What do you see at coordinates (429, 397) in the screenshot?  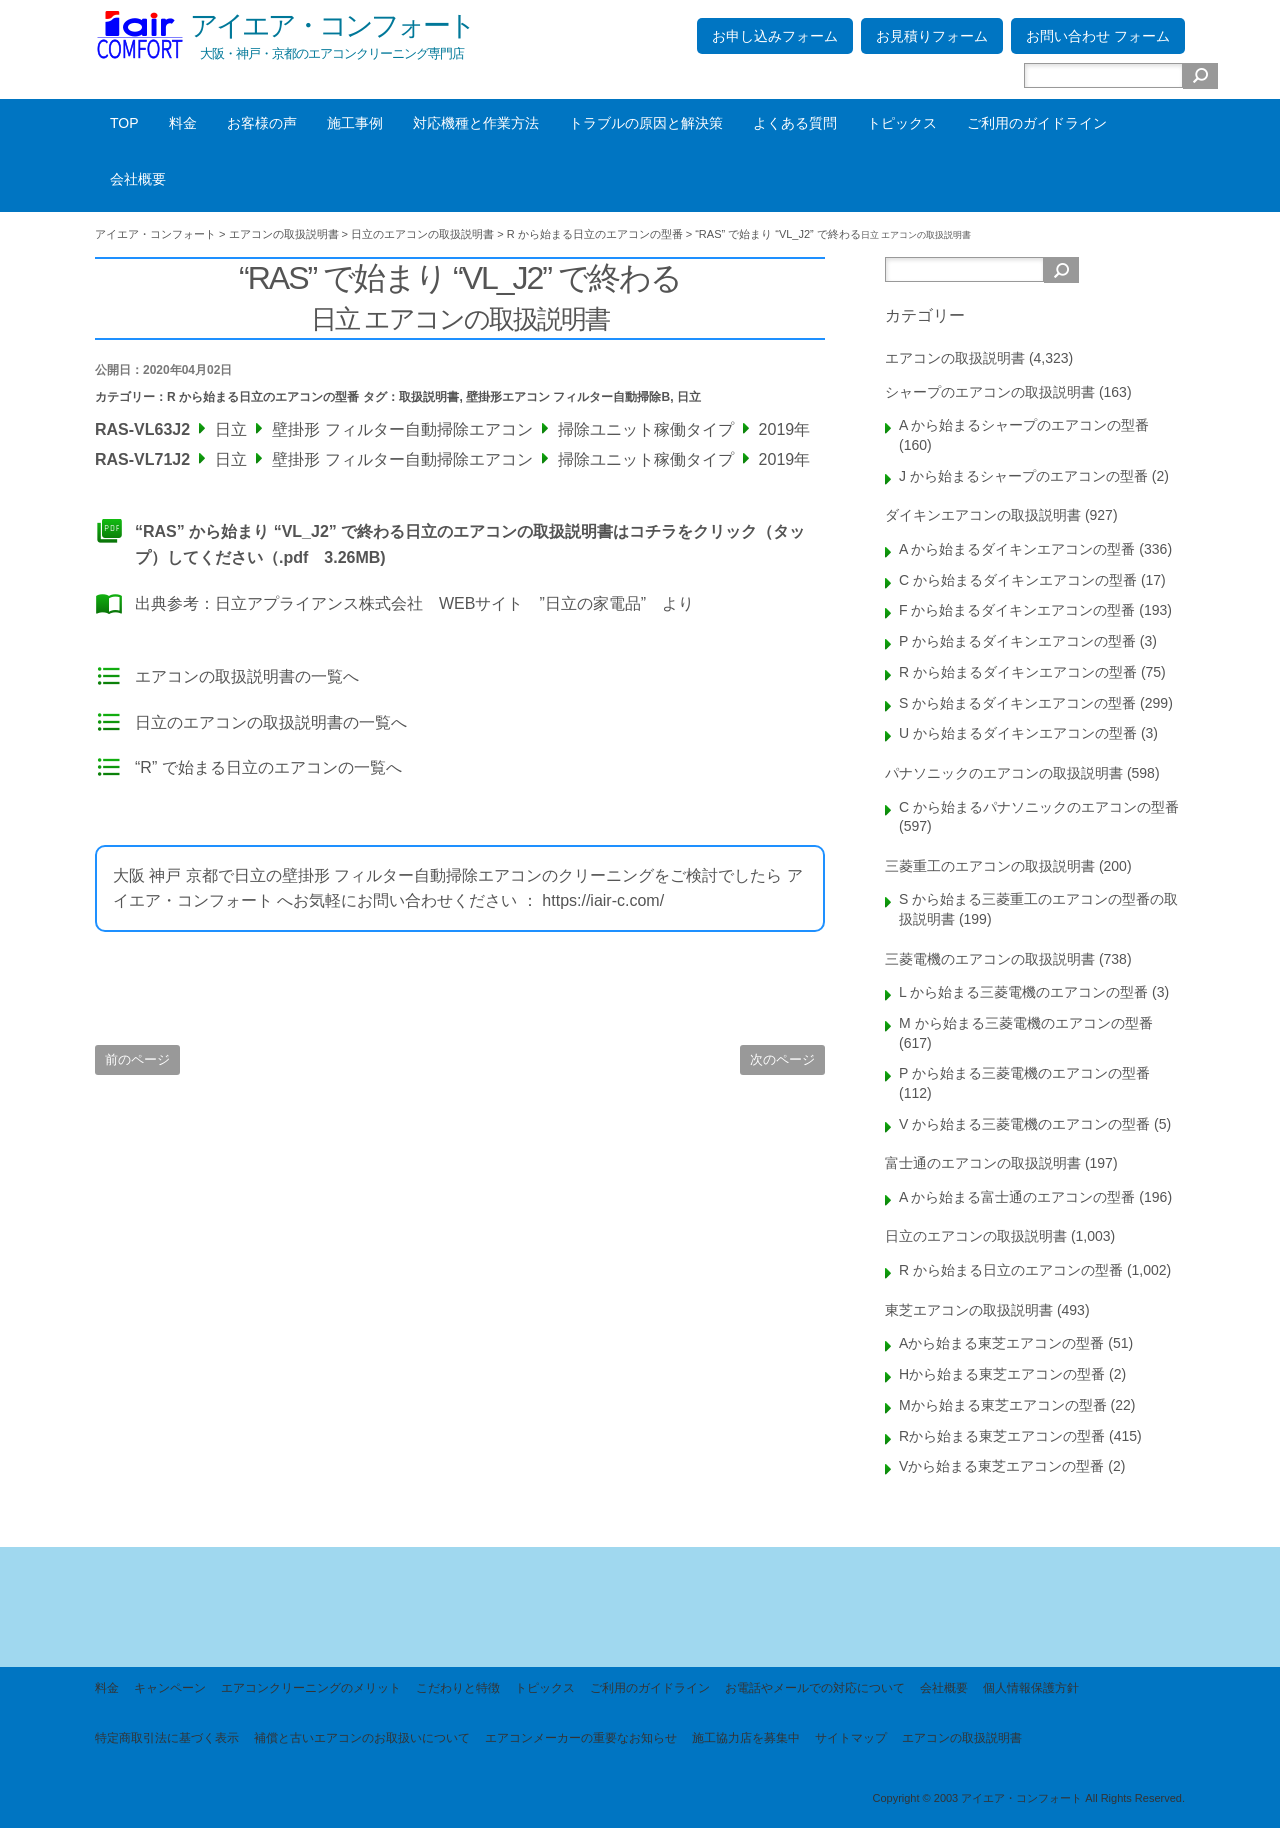 I see `取扱説明書` at bounding box center [429, 397].